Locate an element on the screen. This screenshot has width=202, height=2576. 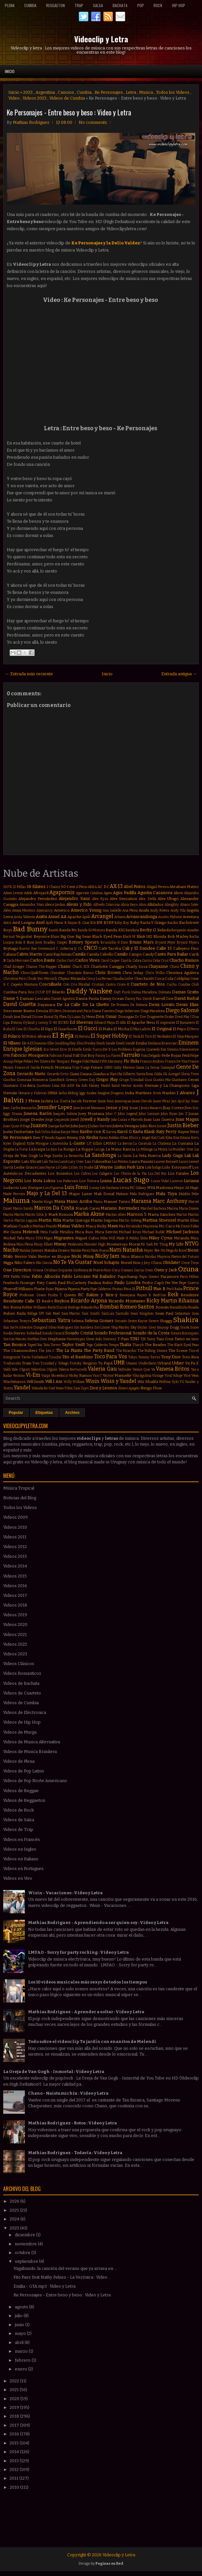
El Super Hobby is located at coordinates (109, 1036).